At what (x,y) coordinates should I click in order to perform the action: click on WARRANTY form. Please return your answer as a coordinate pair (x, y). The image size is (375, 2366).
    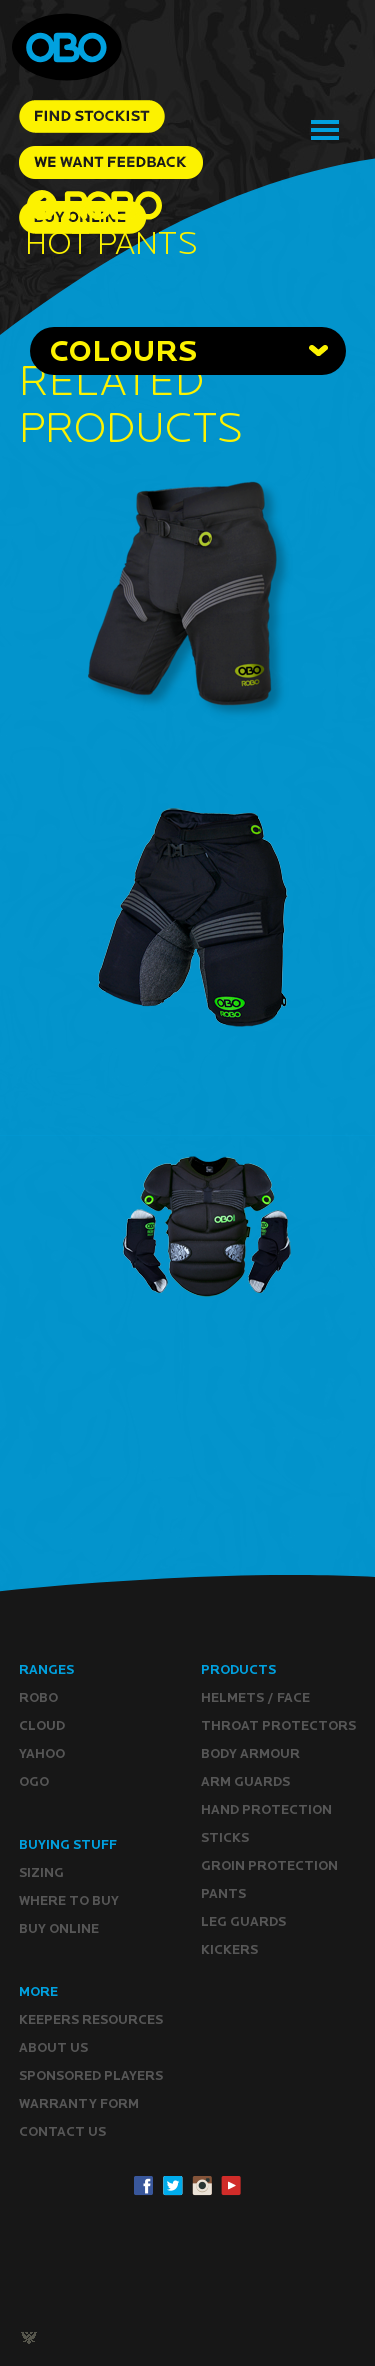
    Looking at the image, I should click on (79, 2103).